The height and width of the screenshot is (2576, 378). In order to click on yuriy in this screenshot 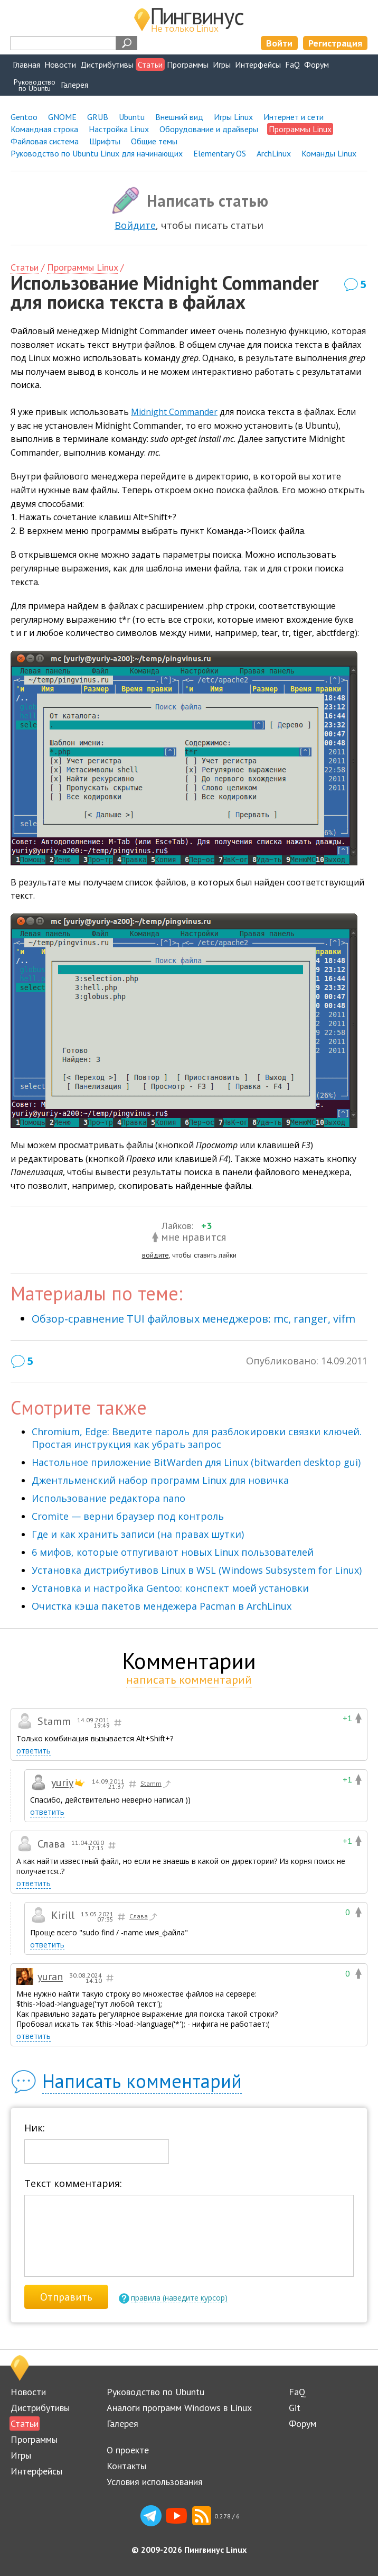, I will do `click(62, 1782)`.